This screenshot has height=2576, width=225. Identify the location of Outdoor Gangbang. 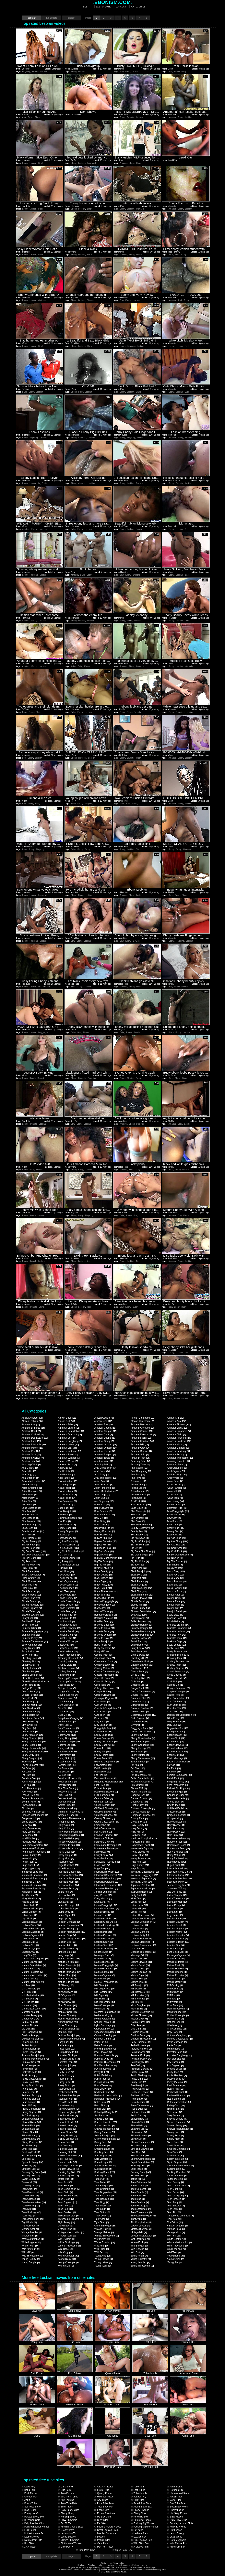
(179, 2035).